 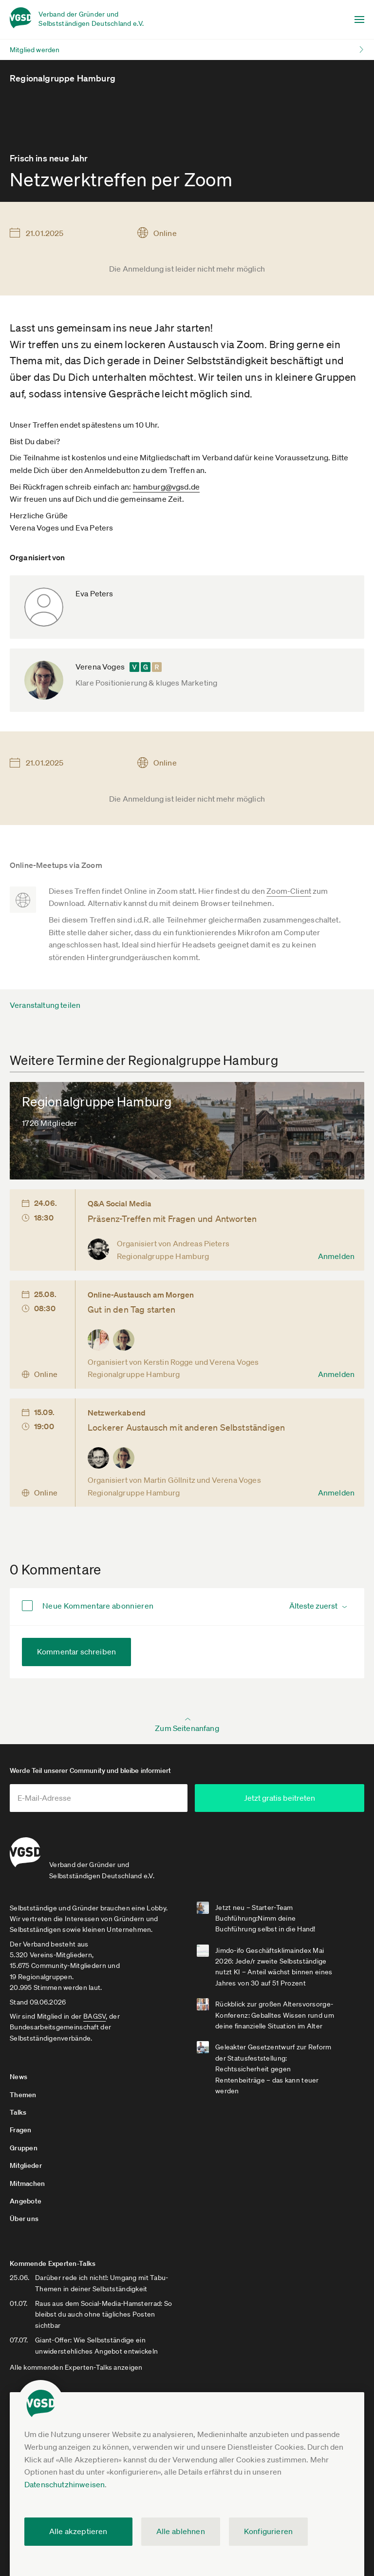 What do you see at coordinates (288, 891) in the screenshot?
I see `Zoom-Client` at bounding box center [288, 891].